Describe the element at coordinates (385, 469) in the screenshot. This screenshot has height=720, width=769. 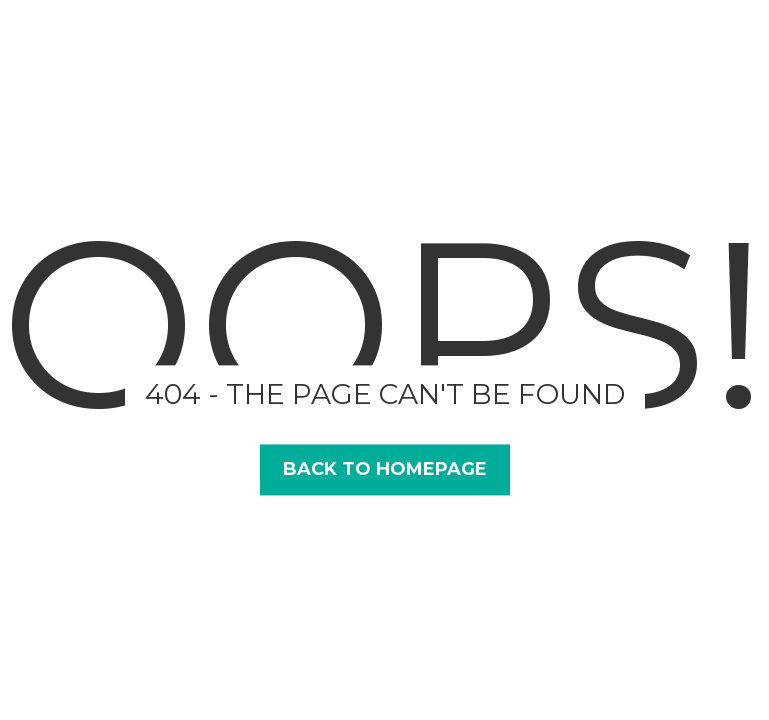
I see `Back to Homepage` at that location.